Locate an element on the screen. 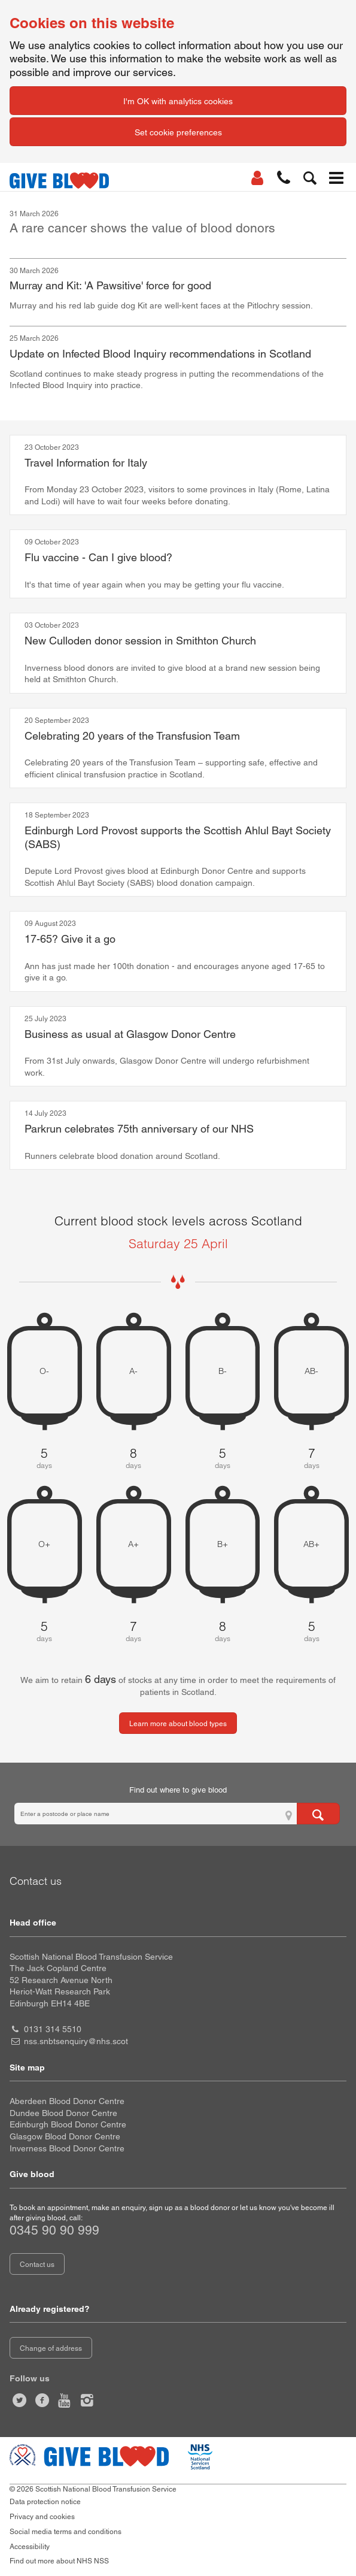 This screenshot has height=2576, width=356. Inverness Blood Donor Centre is located at coordinates (67, 2148).